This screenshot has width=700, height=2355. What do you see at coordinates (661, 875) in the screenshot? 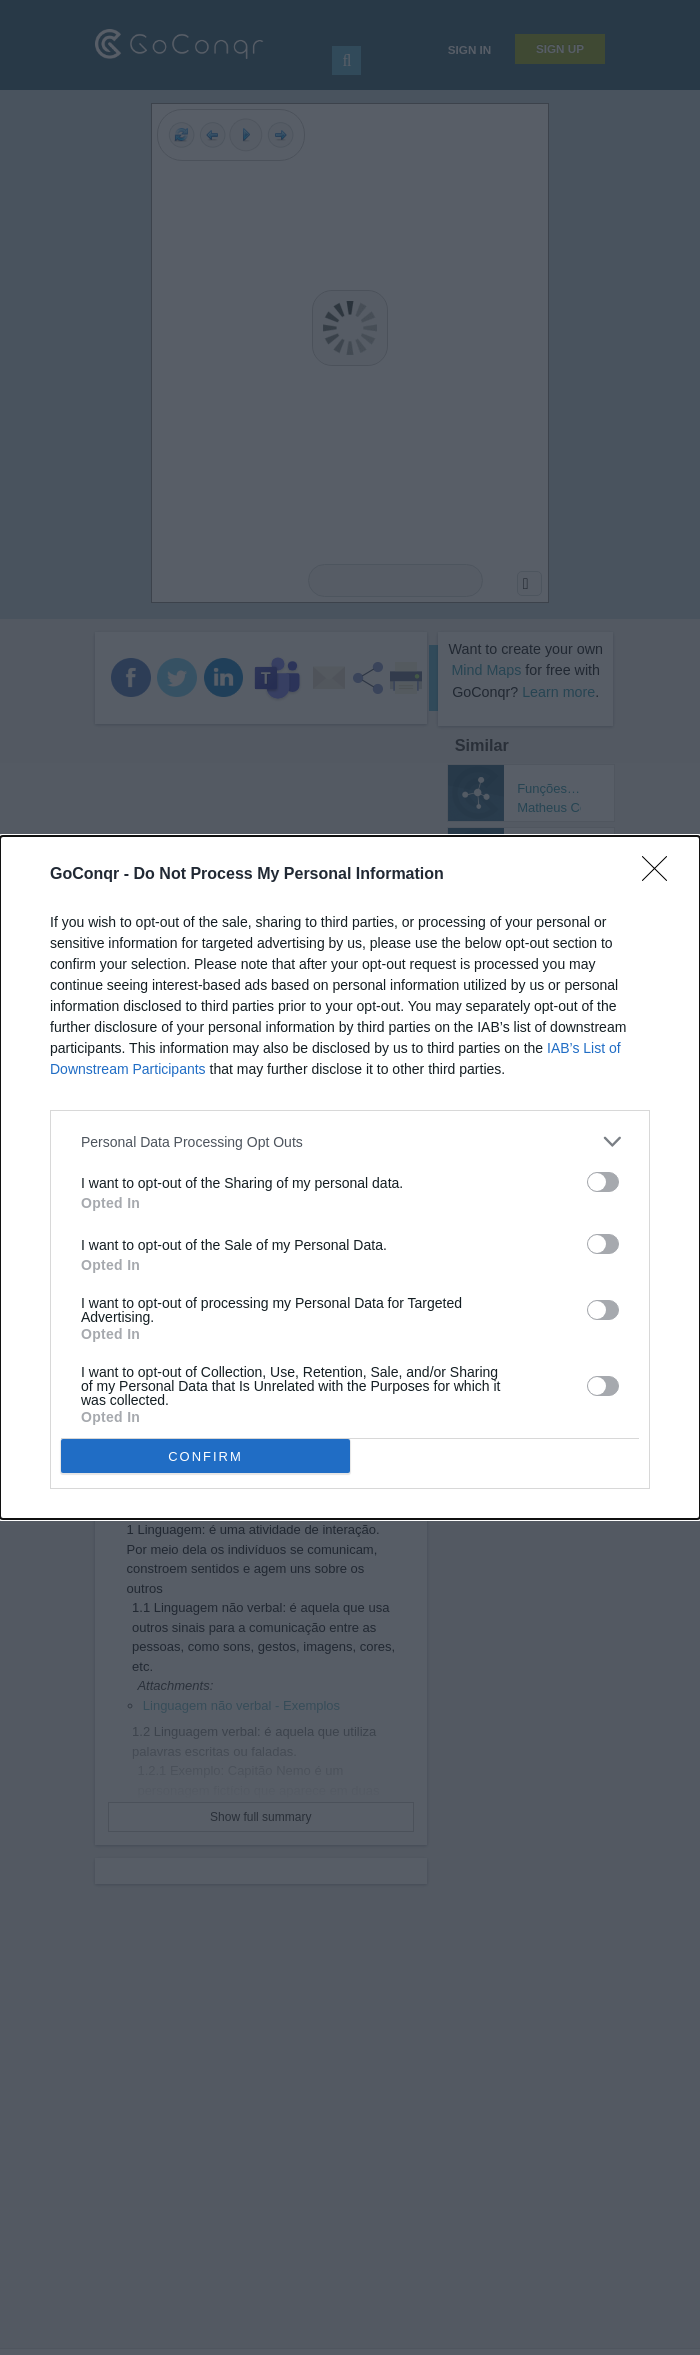
I see `[Close]` at bounding box center [661, 875].